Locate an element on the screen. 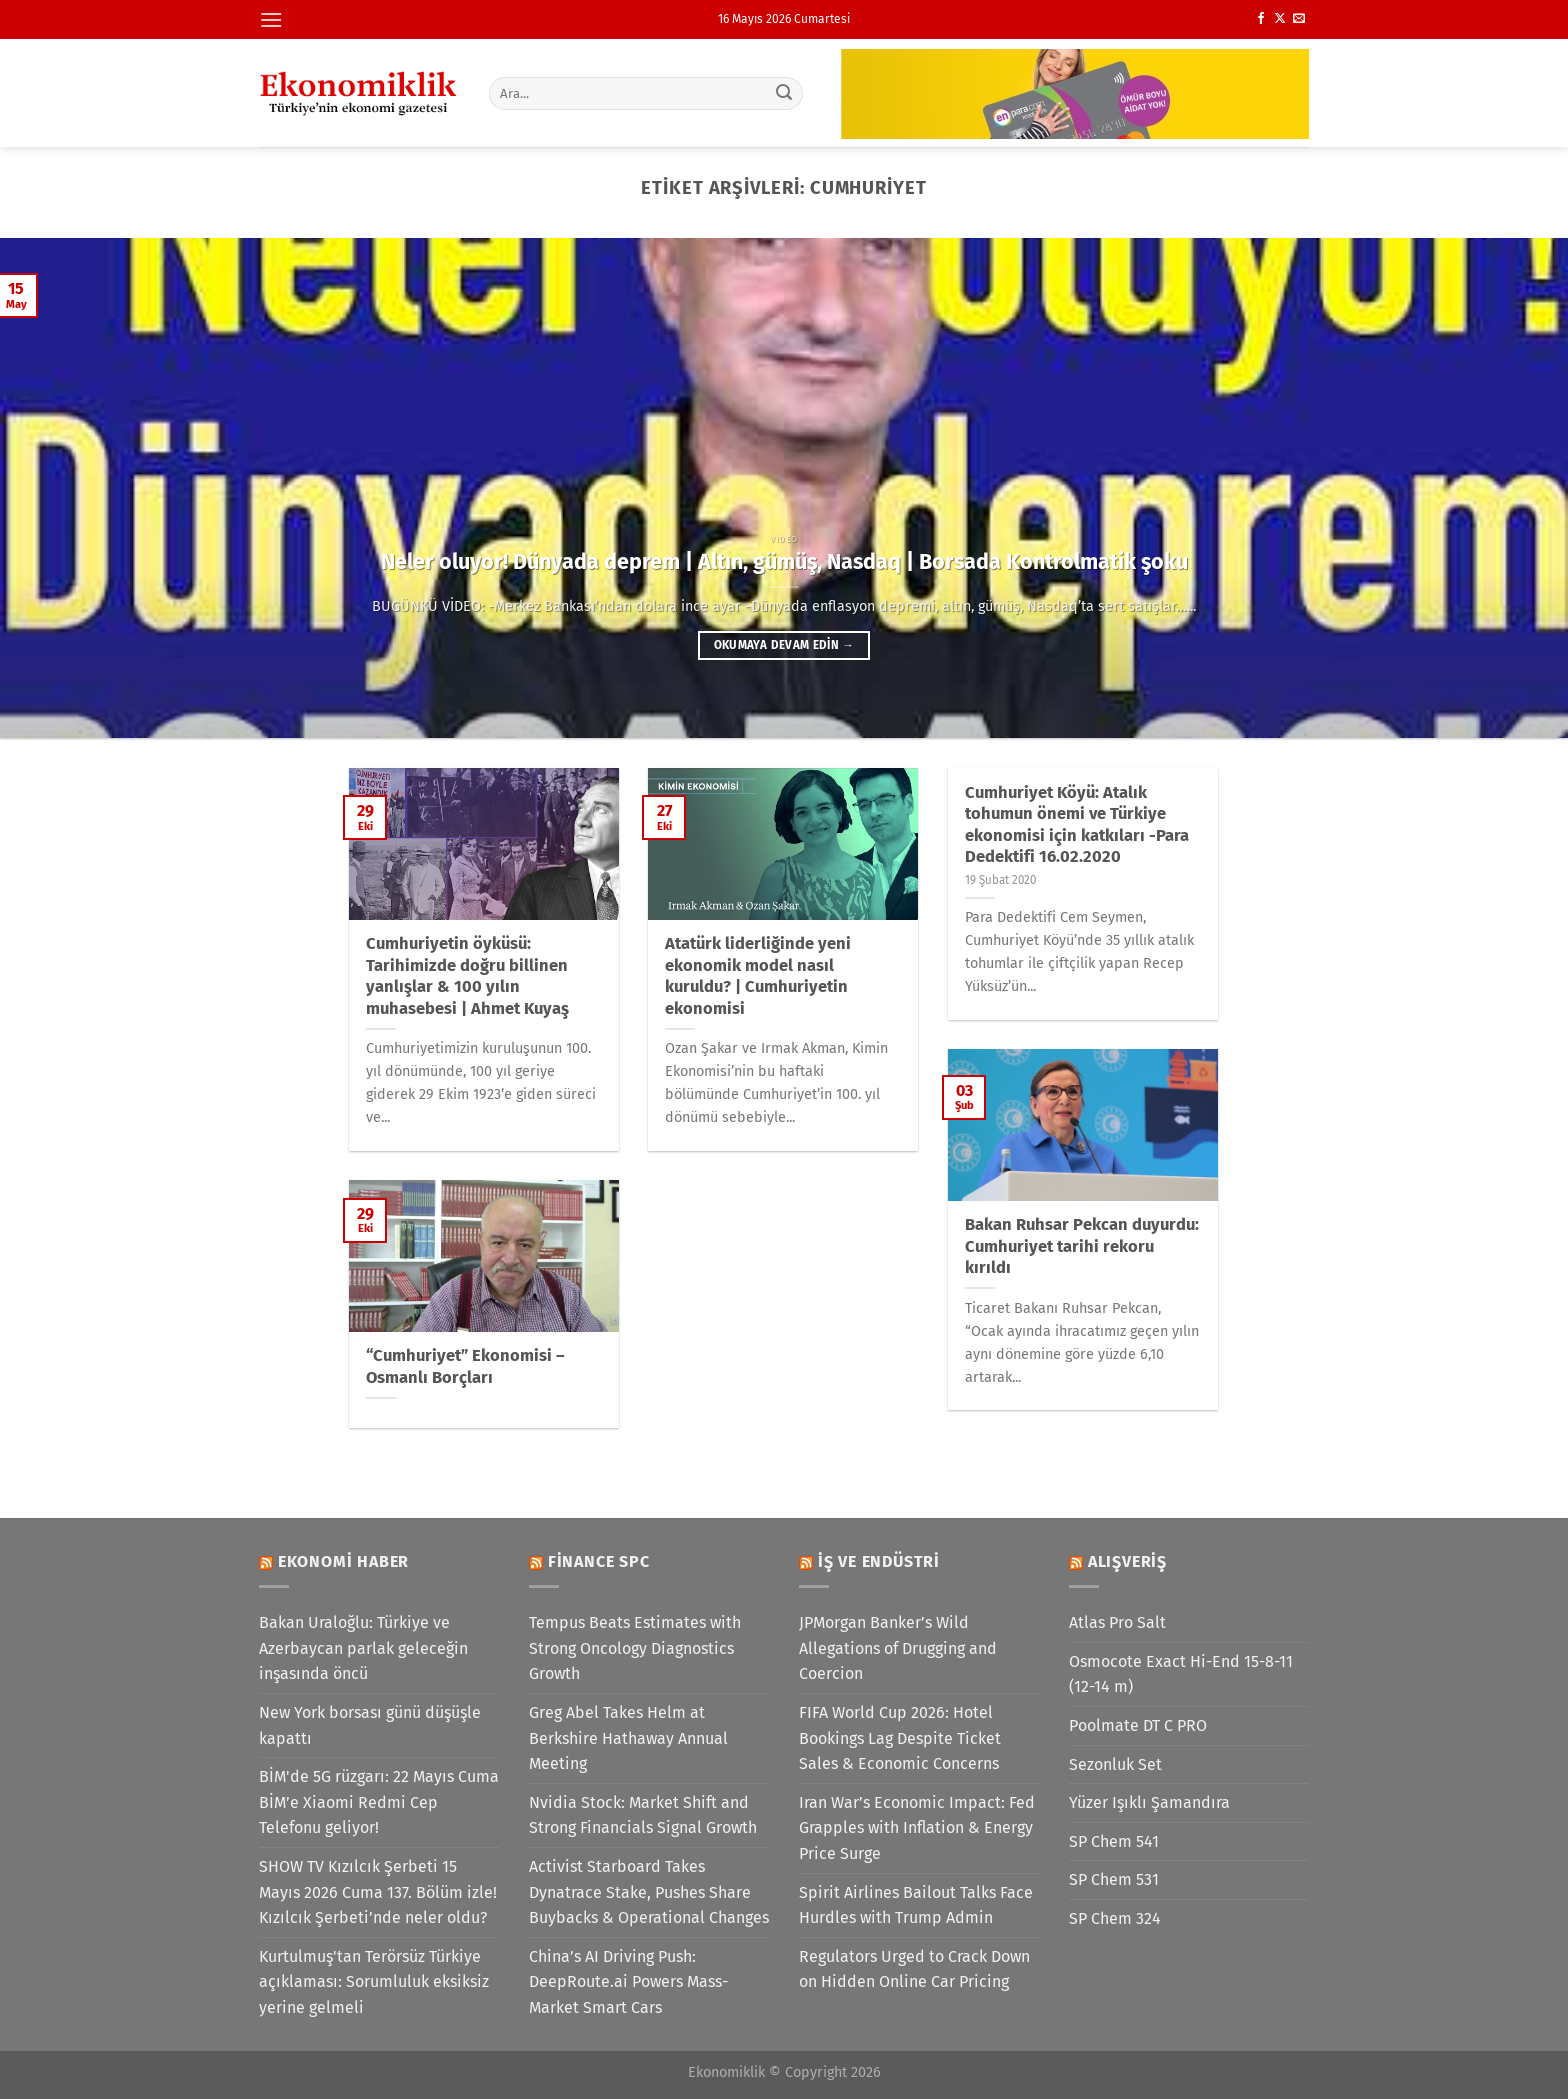 The image size is (1568, 2099). FIFA World Cup 2026: Hotel Bookings Lag Despite Ticket Sales & Economic Concerns is located at coordinates (900, 1738).